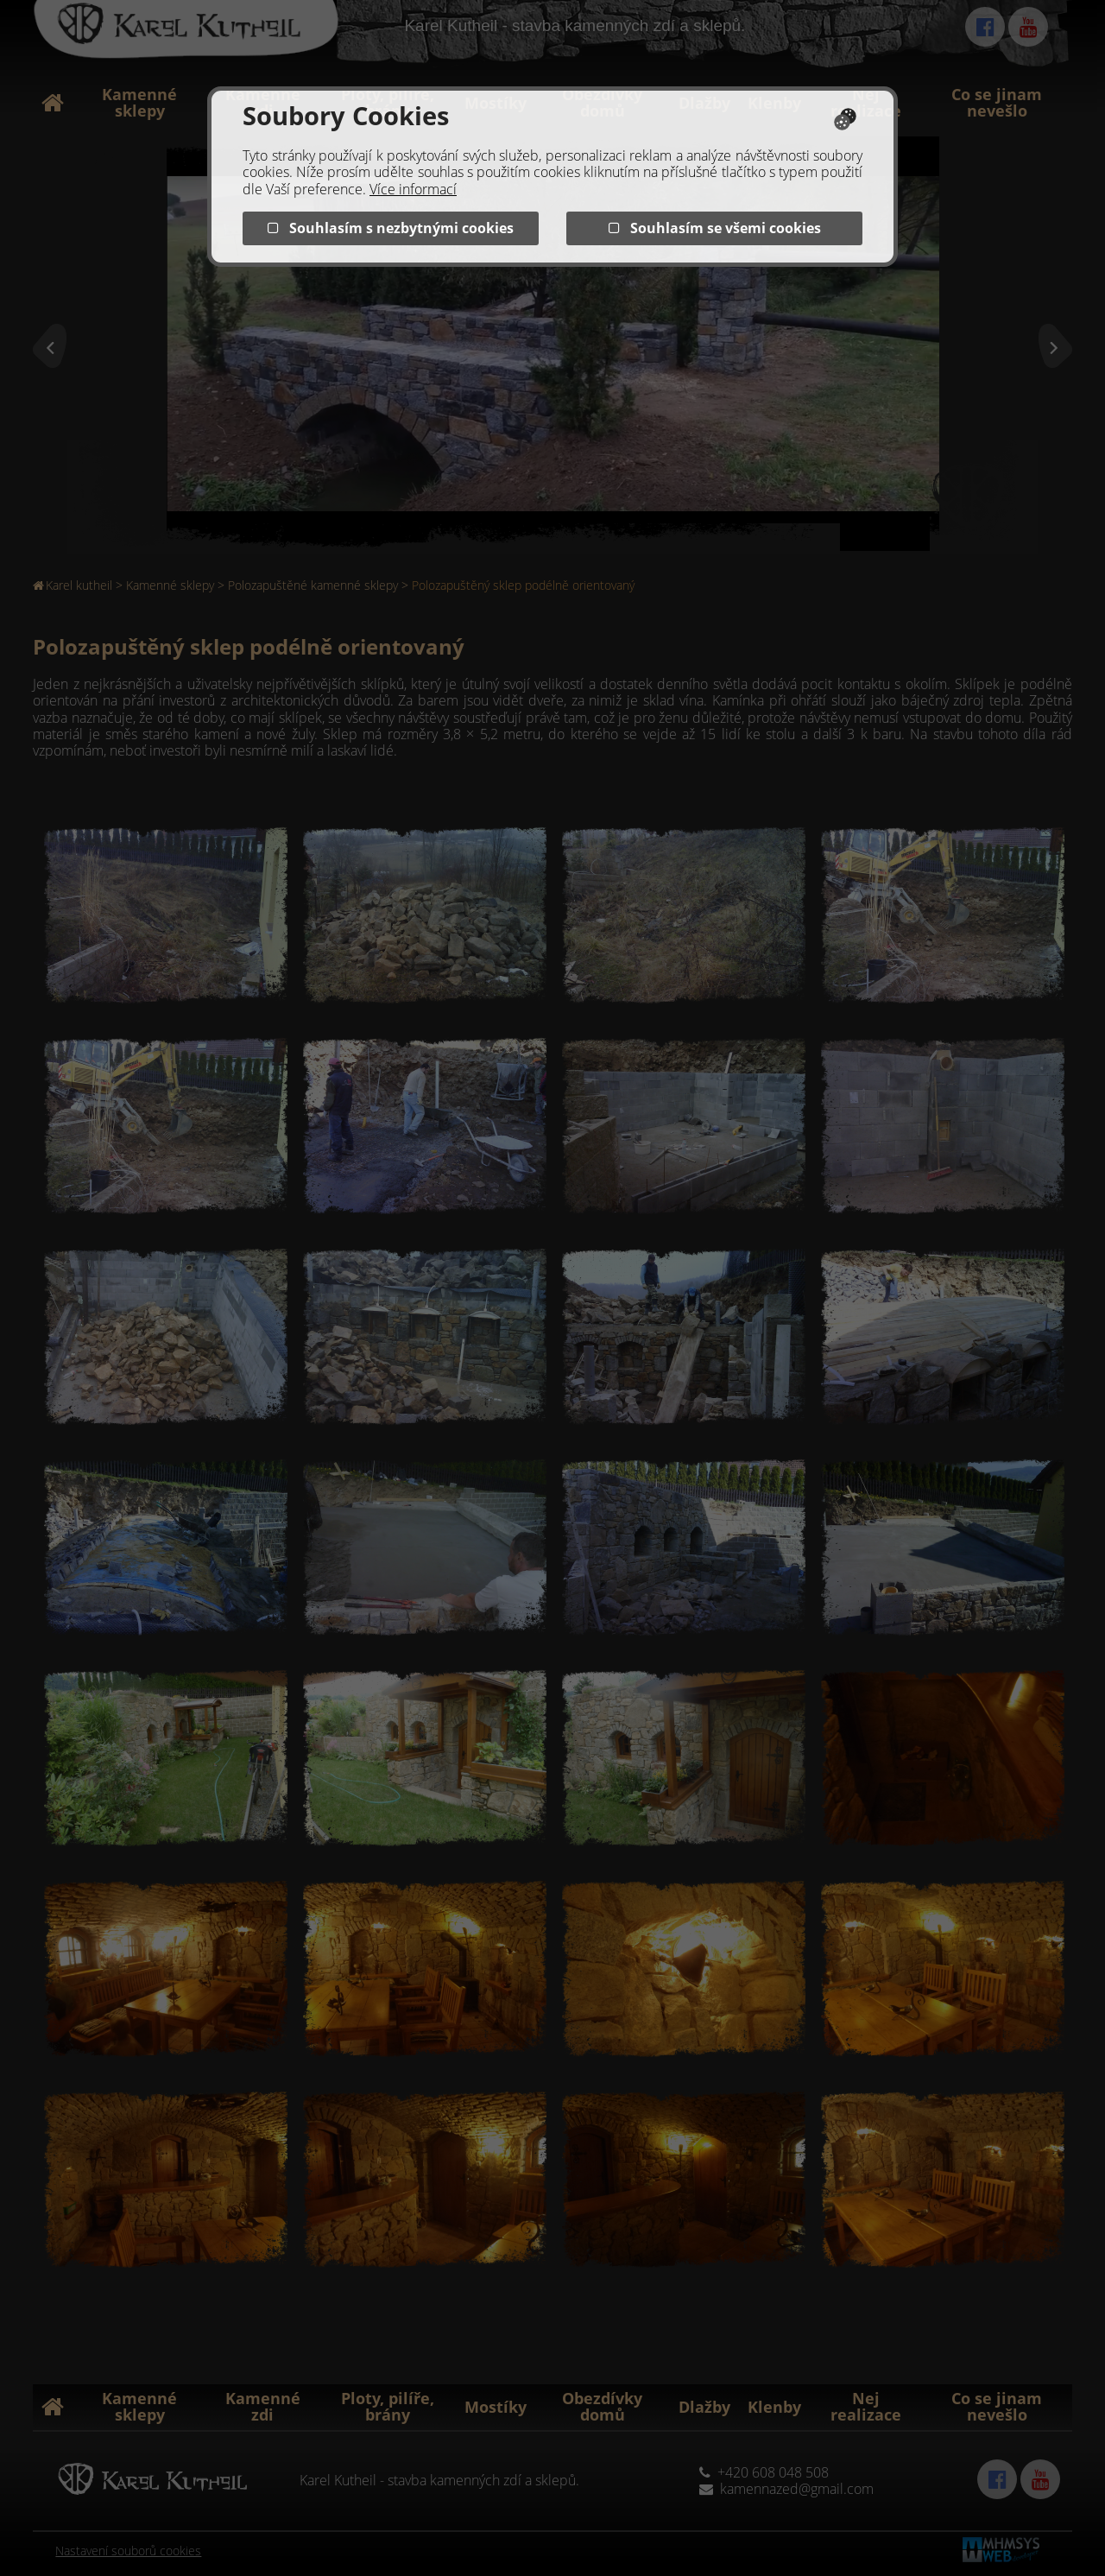  What do you see at coordinates (715, 227) in the screenshot?
I see `Souhlasím se všemi cookies` at bounding box center [715, 227].